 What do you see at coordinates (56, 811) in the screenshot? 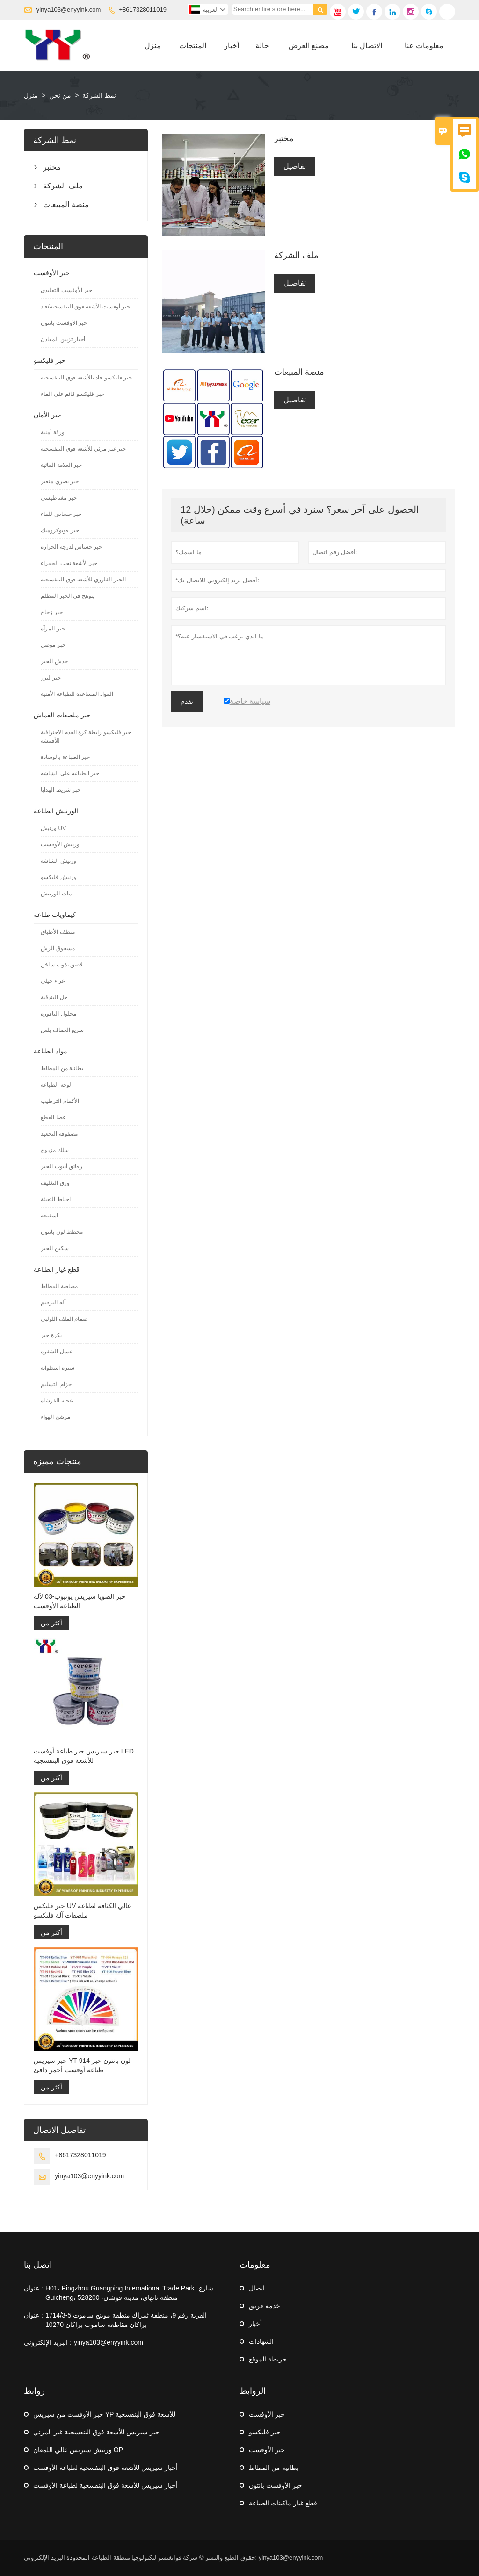
I see `الورنيش الطباعة` at bounding box center [56, 811].